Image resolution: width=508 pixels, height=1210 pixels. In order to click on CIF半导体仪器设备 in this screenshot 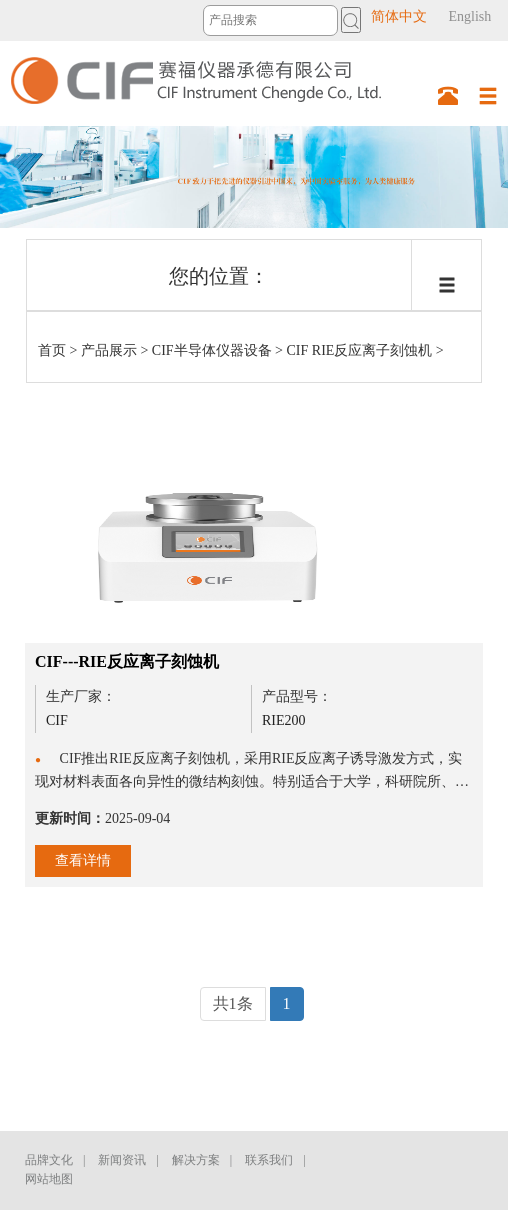, I will do `click(212, 350)`.